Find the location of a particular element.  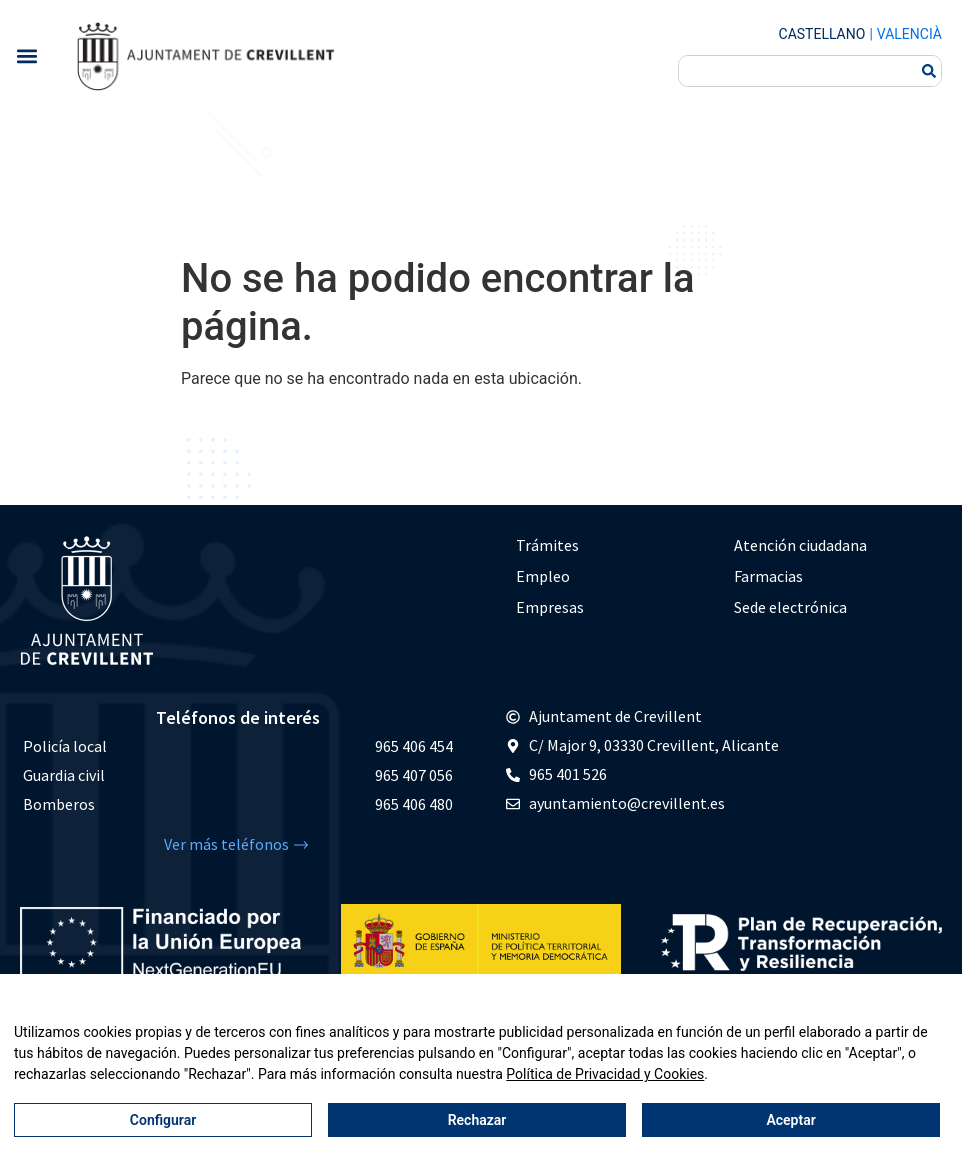

Empleo is located at coordinates (543, 576).